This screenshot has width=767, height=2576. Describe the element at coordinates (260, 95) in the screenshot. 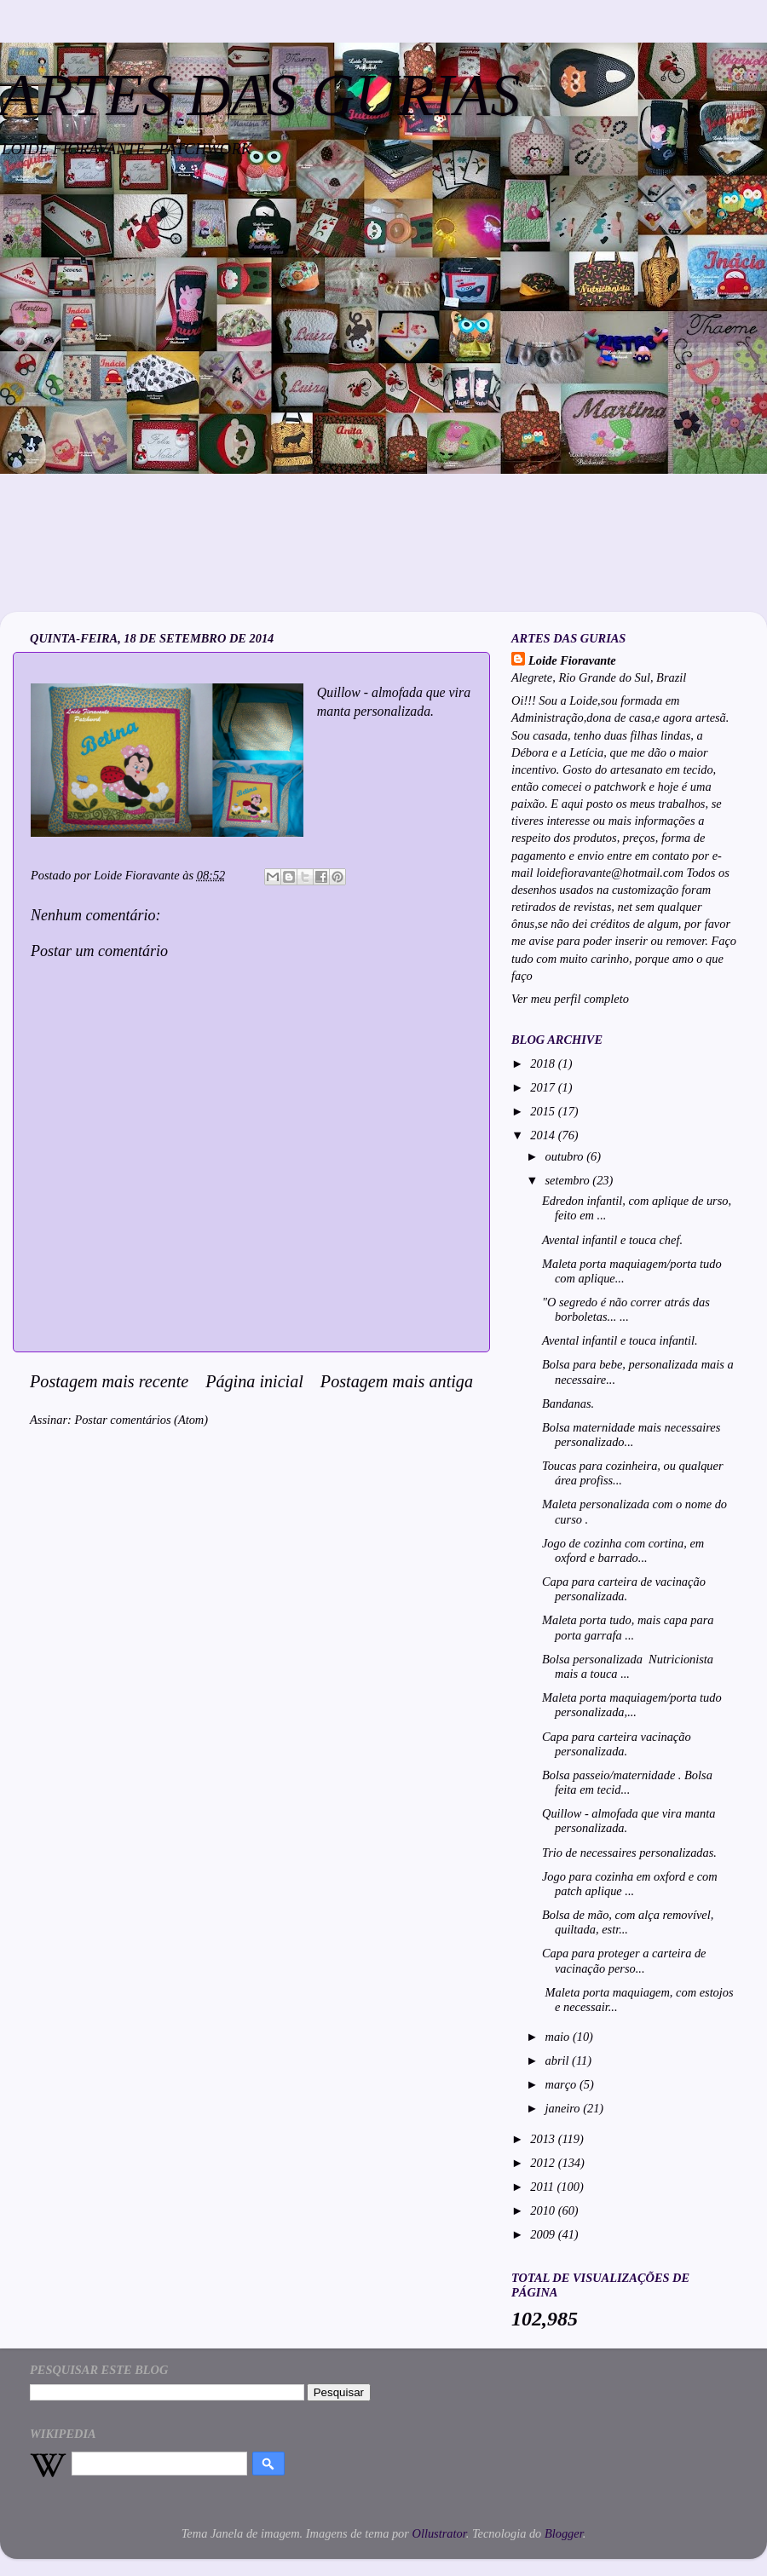

I see `ARTES DAS GURIAS` at that location.